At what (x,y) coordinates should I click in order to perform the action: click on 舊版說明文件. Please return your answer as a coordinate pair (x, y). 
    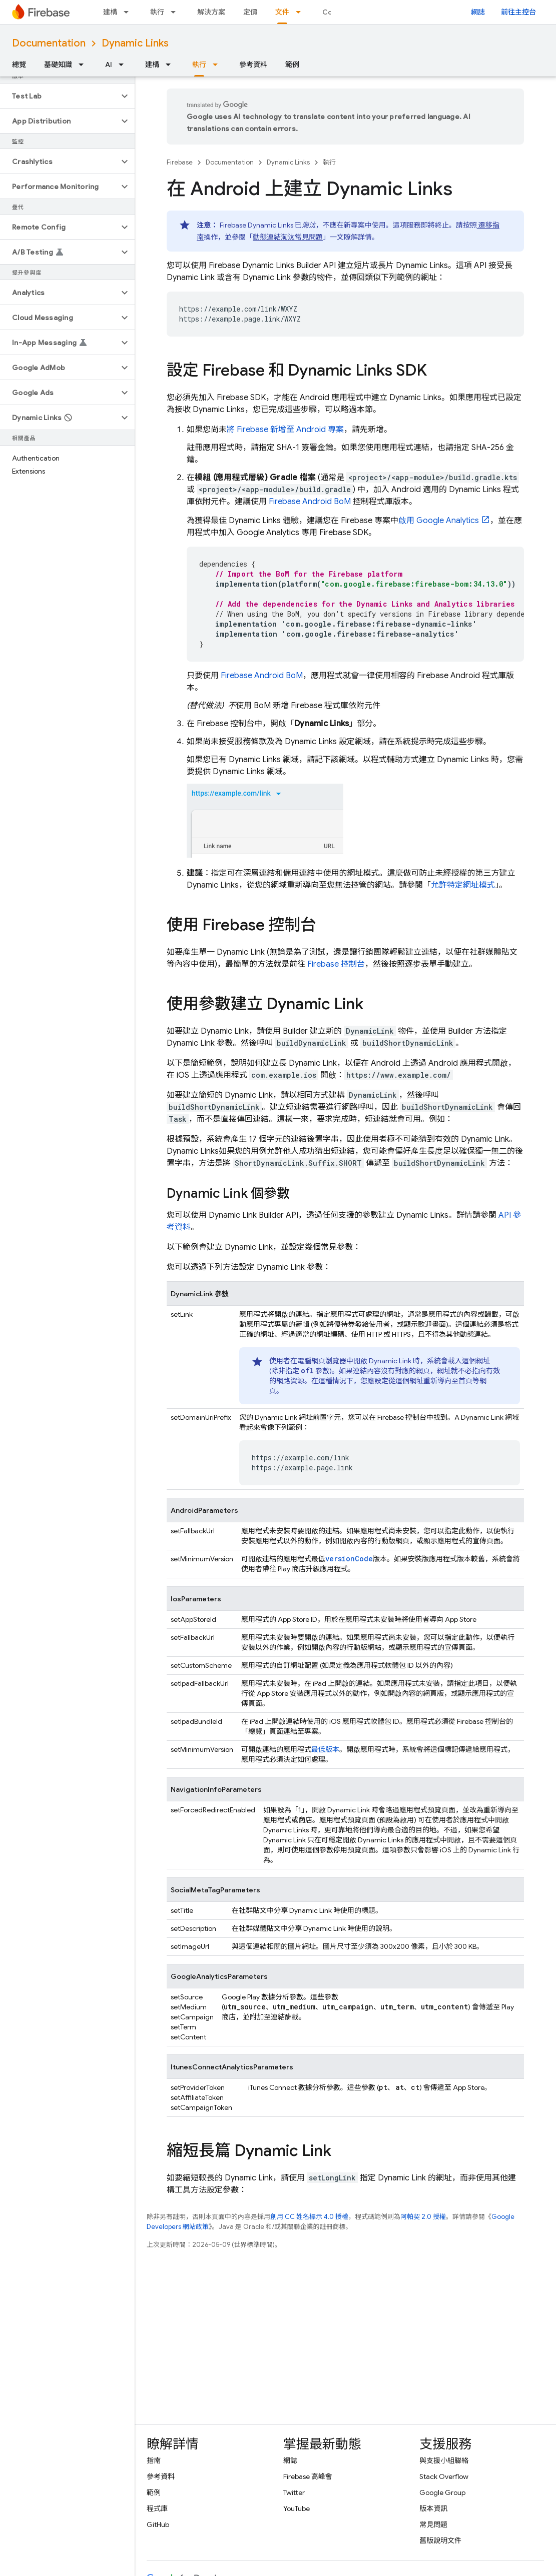
    Looking at the image, I should click on (440, 2540).